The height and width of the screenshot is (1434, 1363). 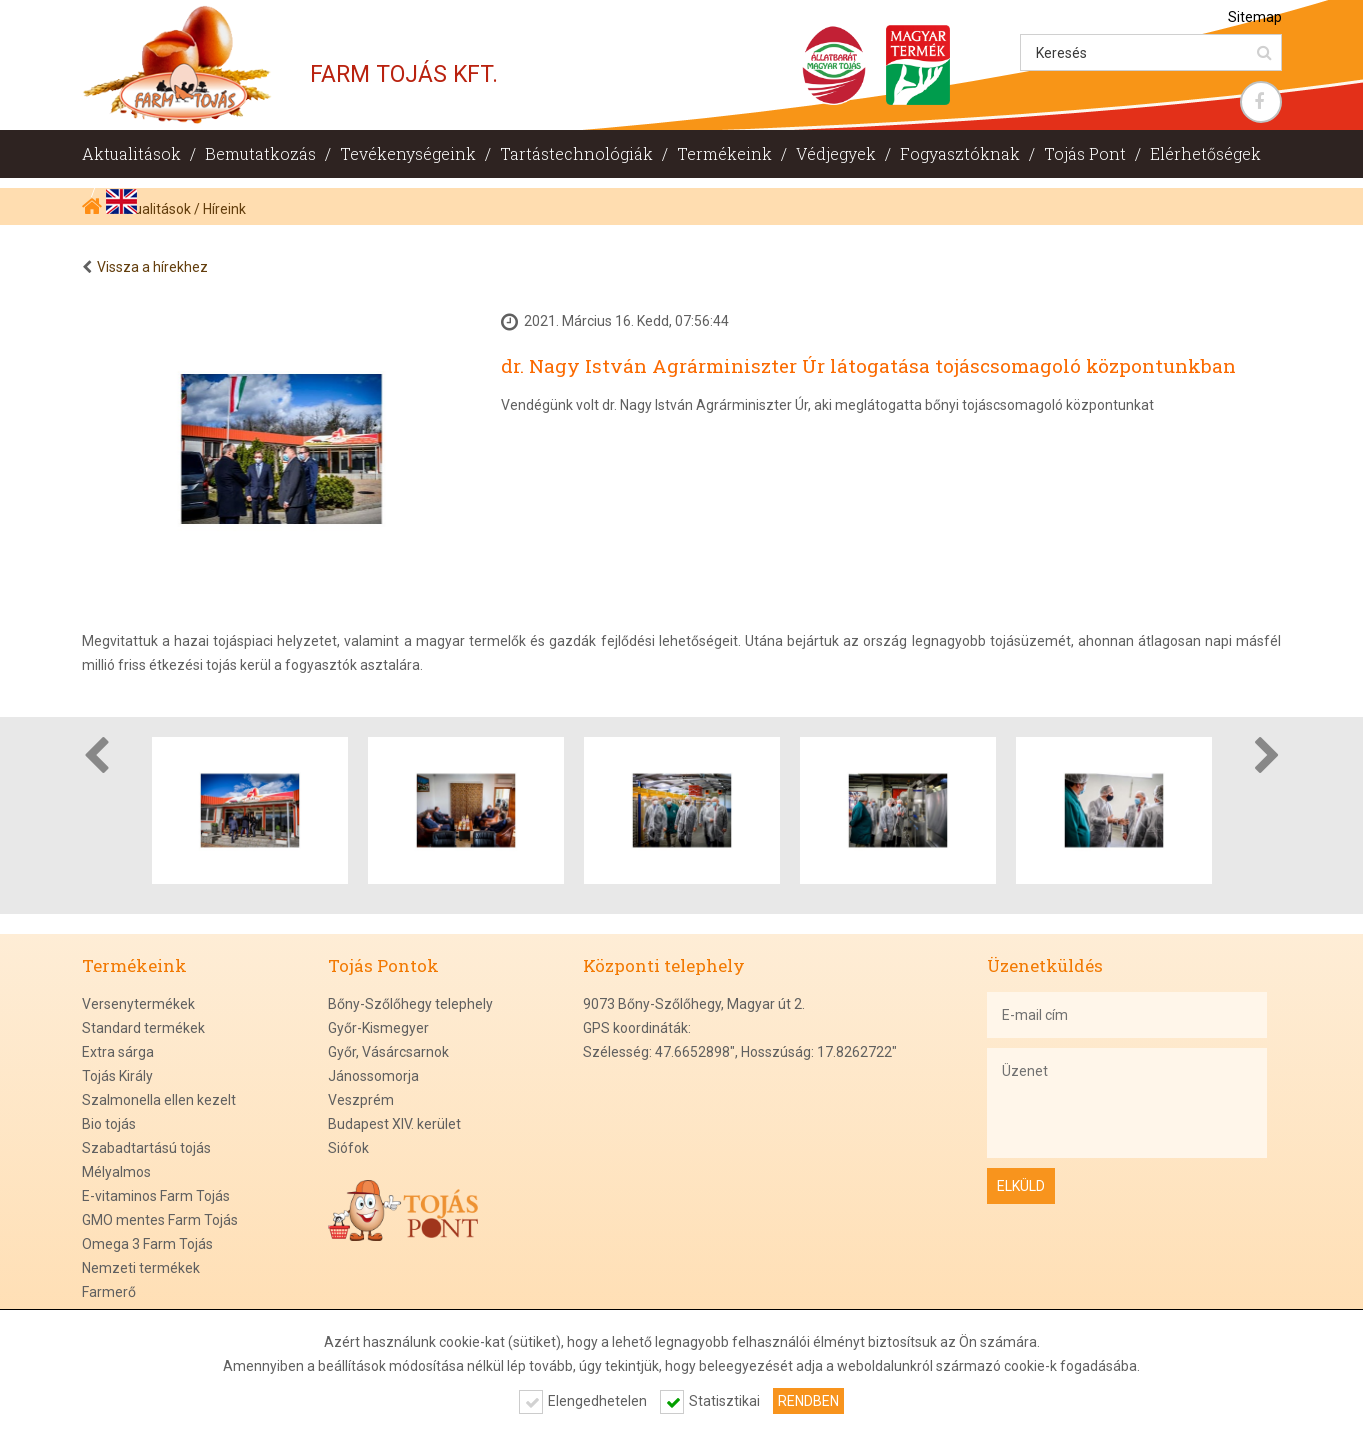 I want to click on Bőny-Szőlőhegy telephely, so click(x=410, y=1004).